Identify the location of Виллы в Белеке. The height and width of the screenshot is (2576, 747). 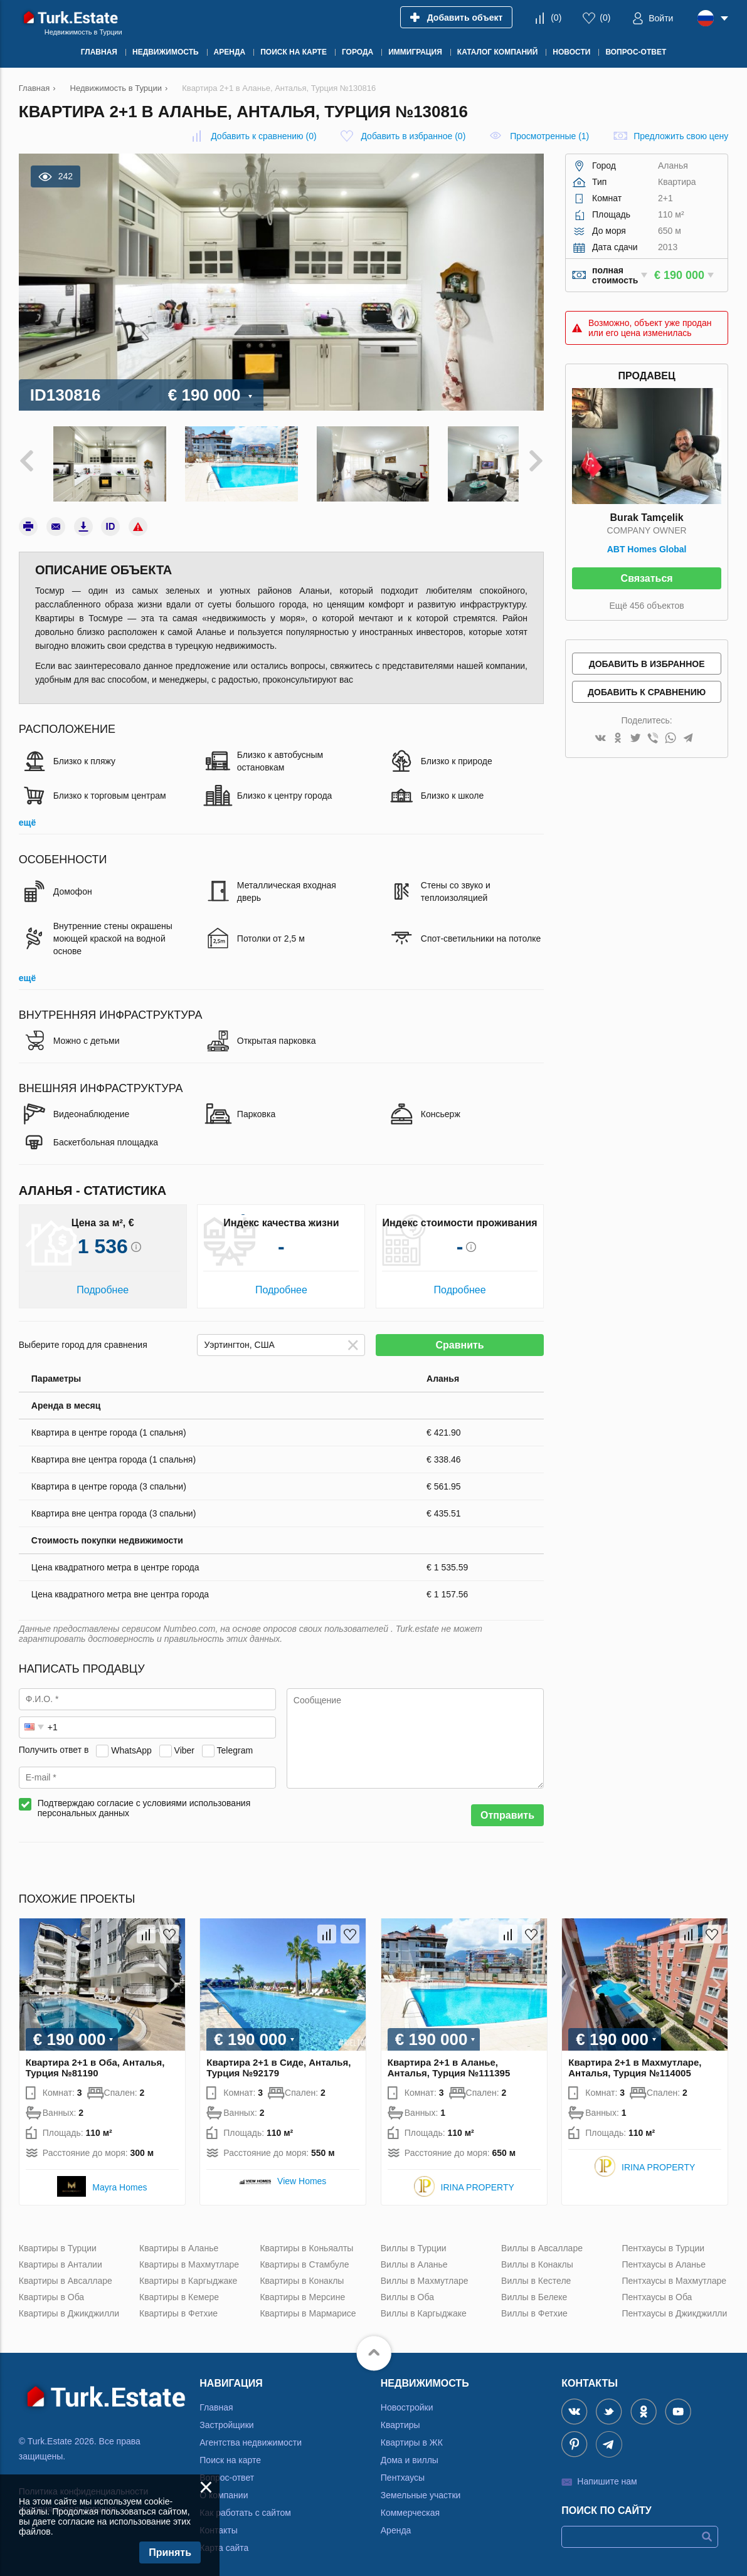
(534, 2288).